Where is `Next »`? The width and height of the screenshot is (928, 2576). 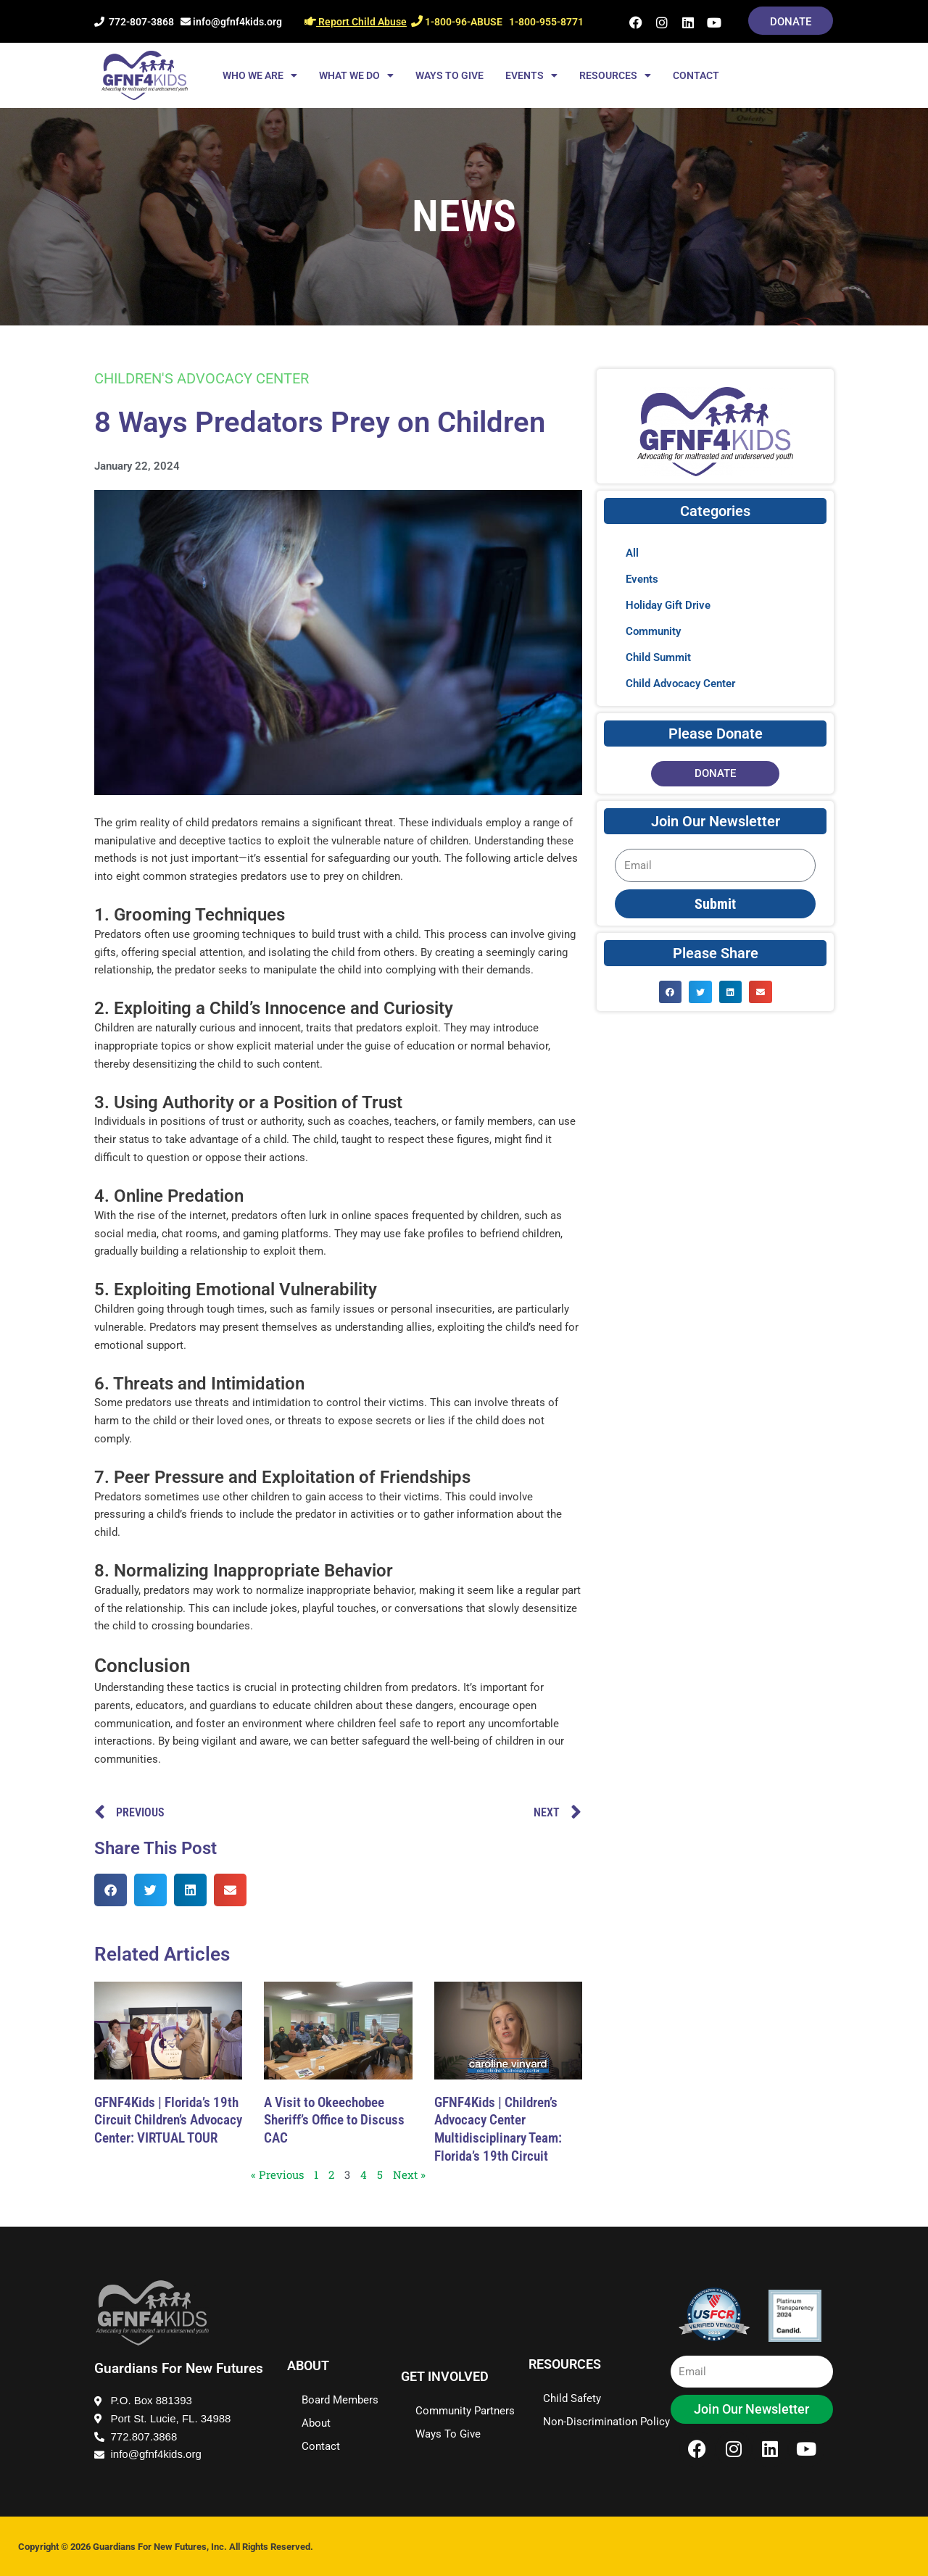
Next » is located at coordinates (409, 2174).